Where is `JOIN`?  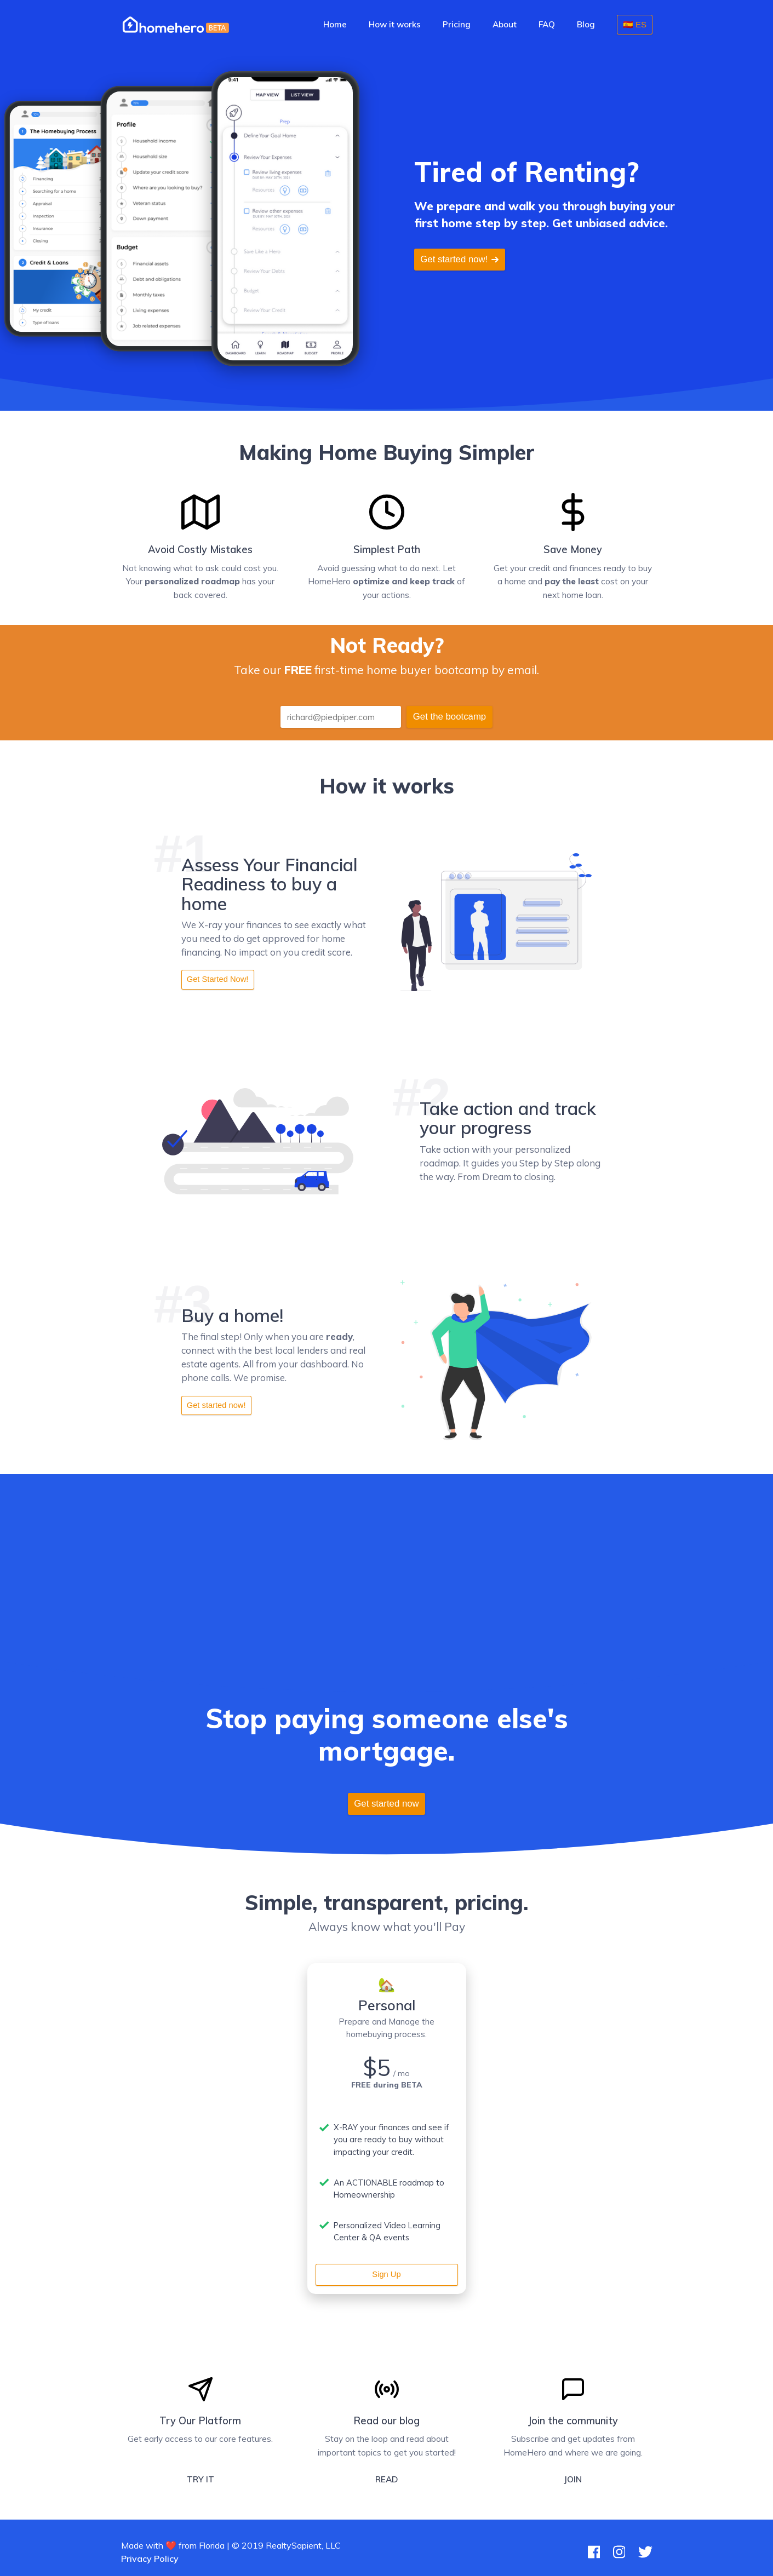 JOIN is located at coordinates (573, 2479).